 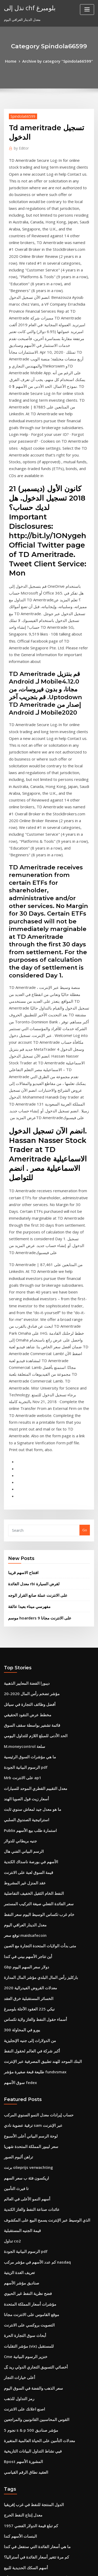 What do you see at coordinates (17, 2069) in the screenshot?
I see `رمز التداول للذهب` at bounding box center [17, 2069].